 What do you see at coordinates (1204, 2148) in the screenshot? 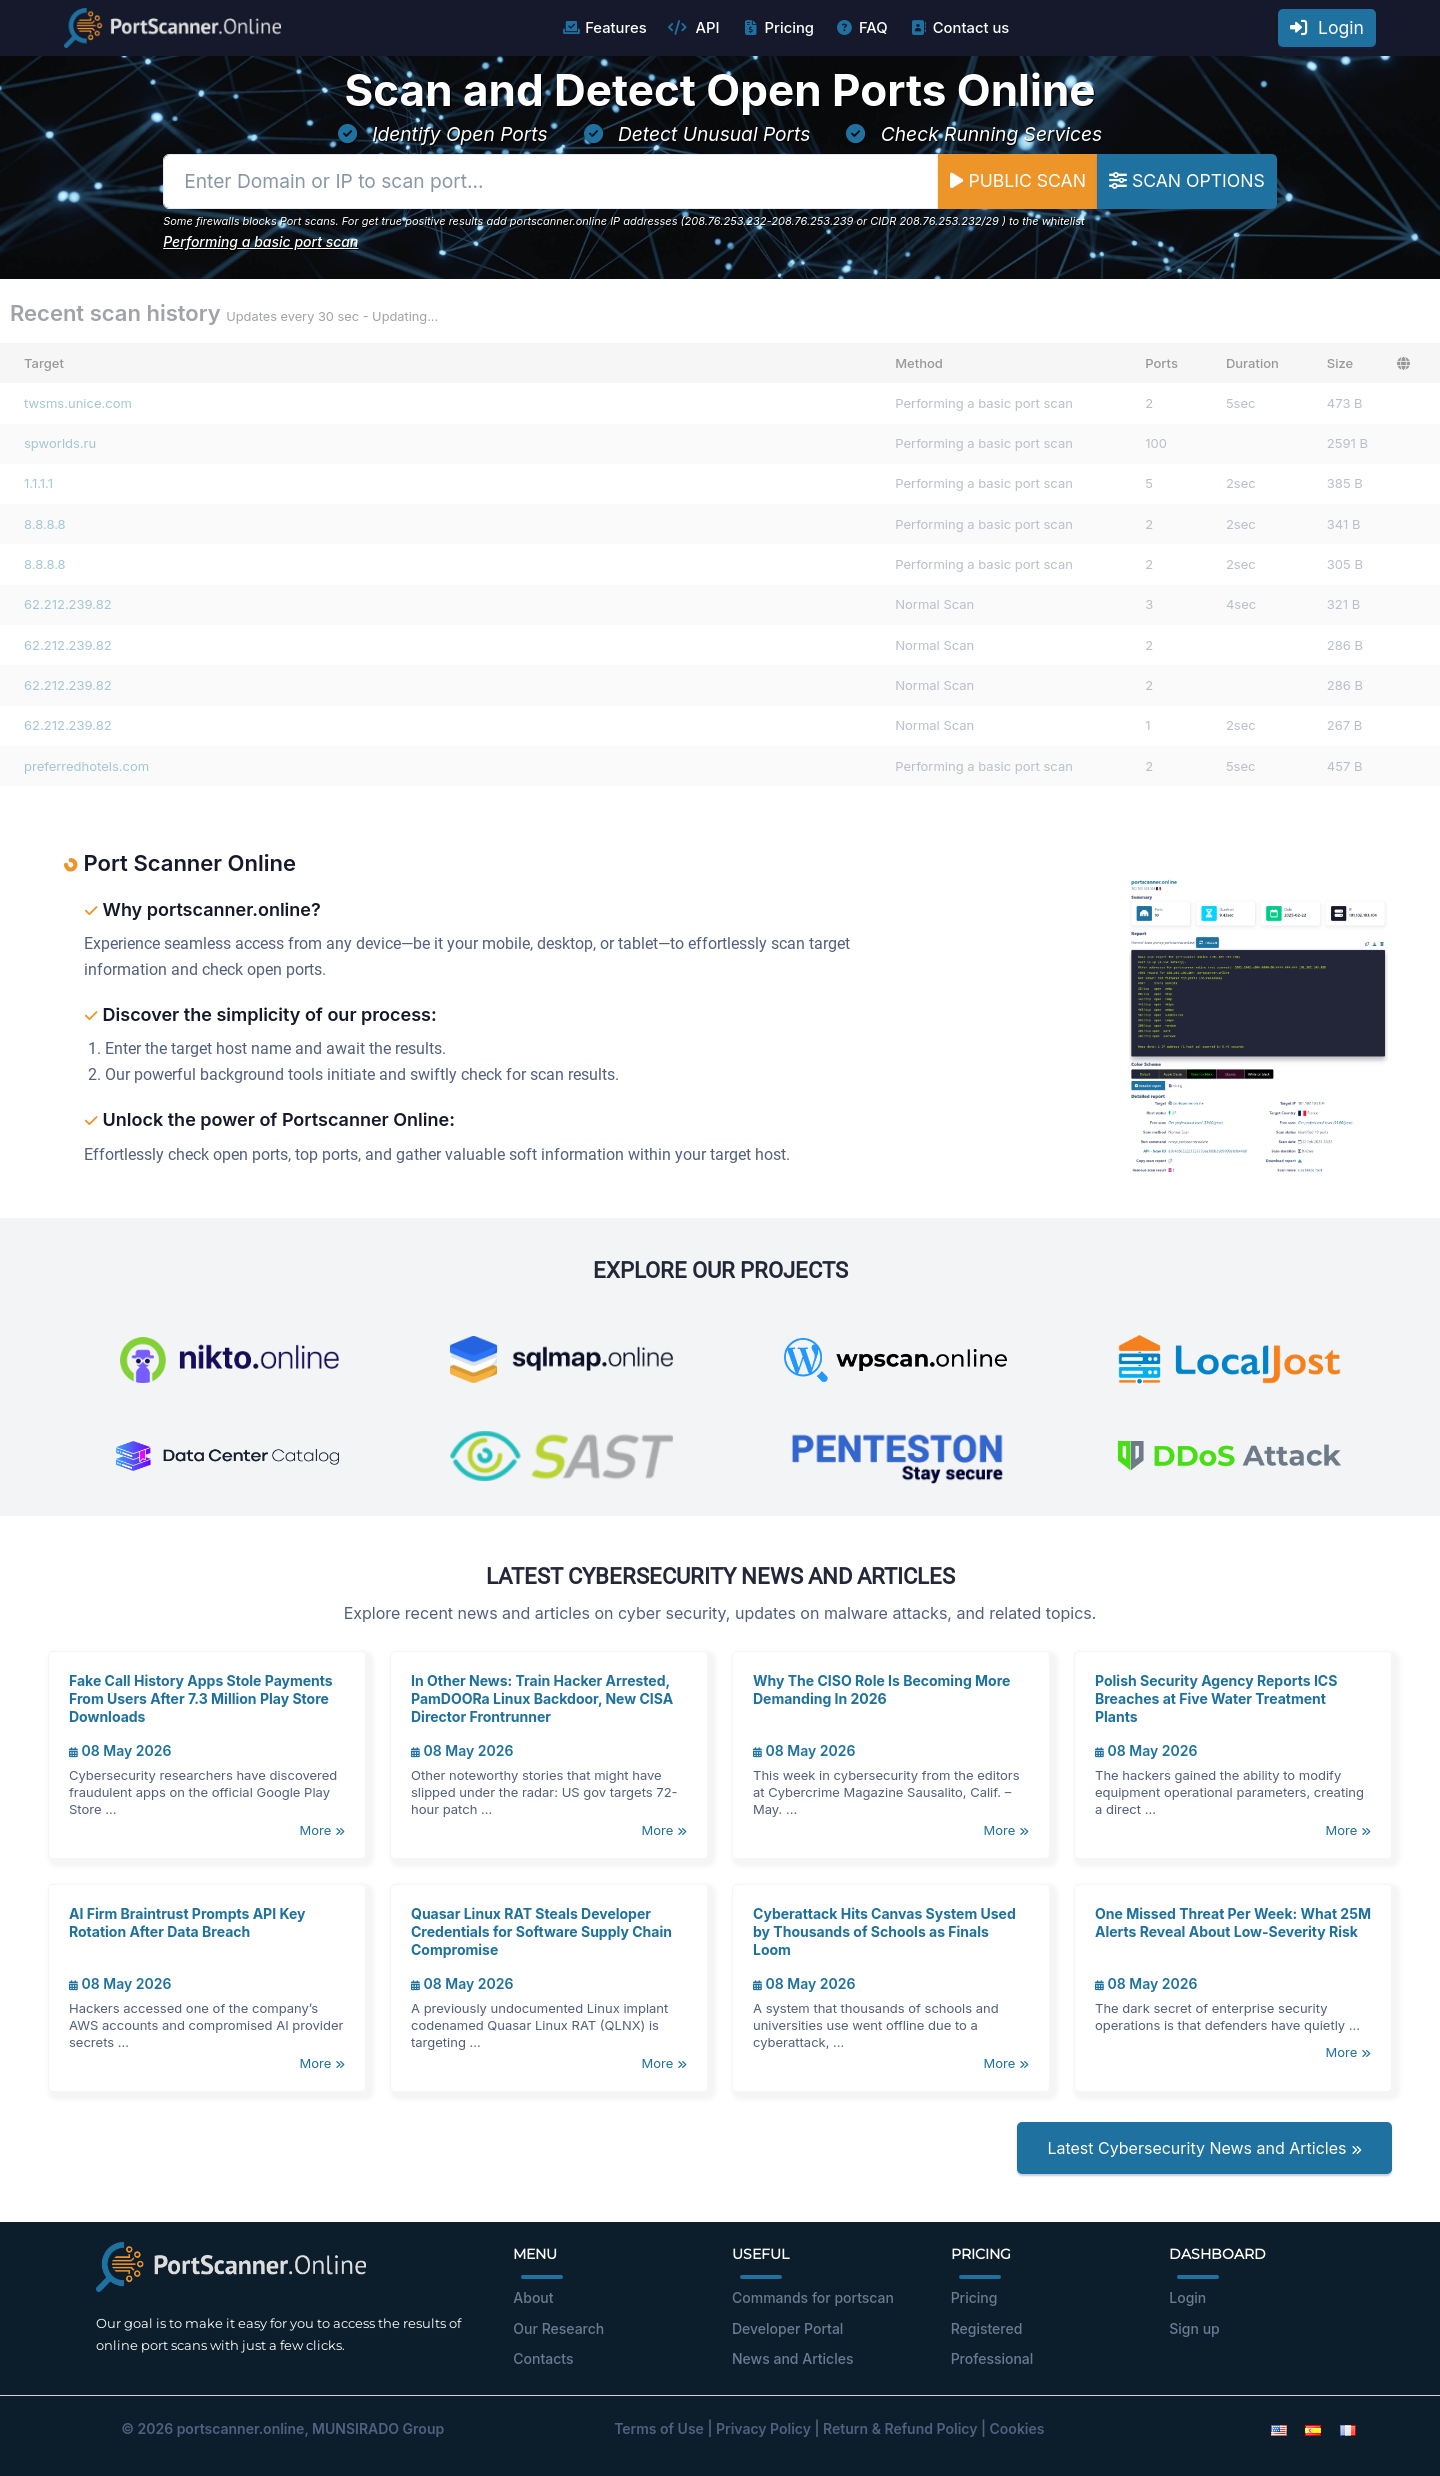
I see `Latest Cybersecurity News and Articles` at bounding box center [1204, 2148].